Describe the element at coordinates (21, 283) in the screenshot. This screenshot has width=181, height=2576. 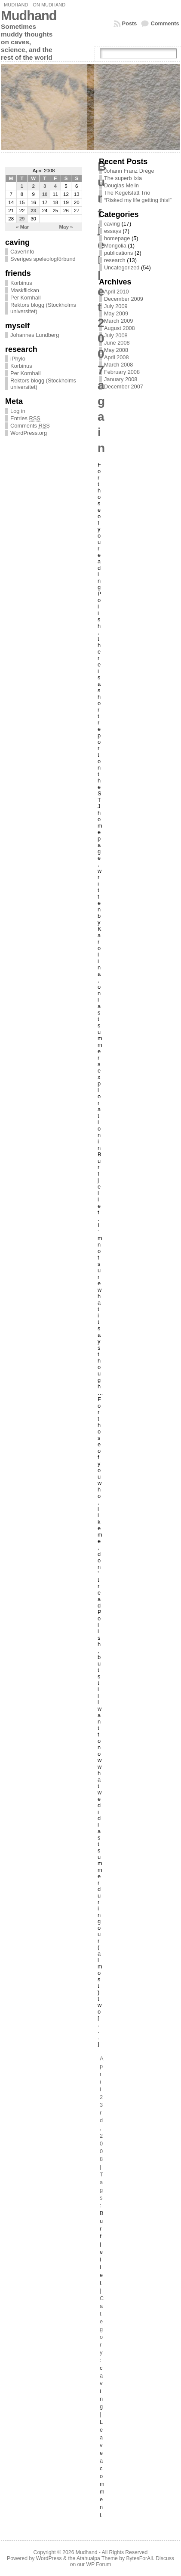
I see `Korbinus` at that location.